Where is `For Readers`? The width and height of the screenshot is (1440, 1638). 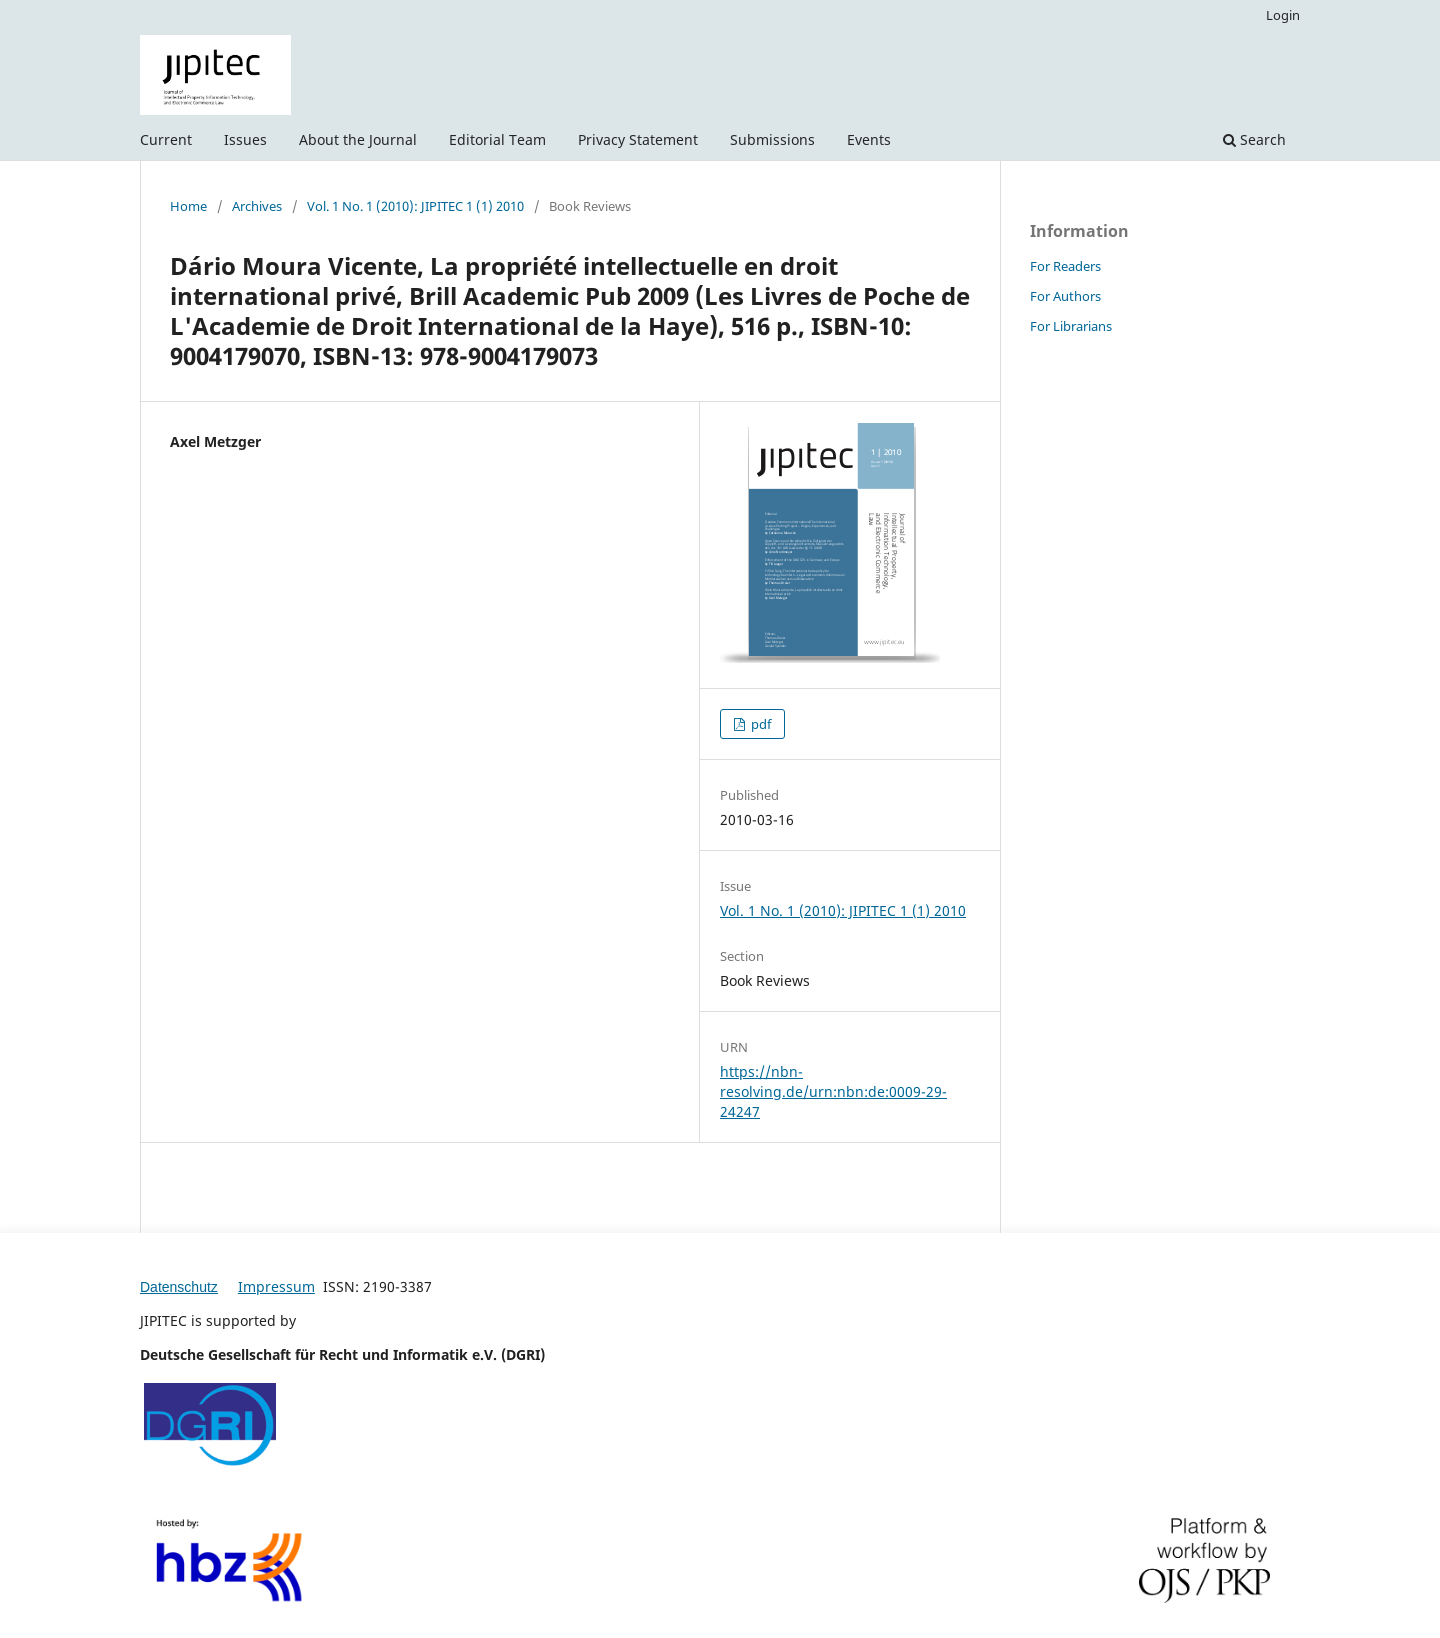 For Readers is located at coordinates (1065, 266).